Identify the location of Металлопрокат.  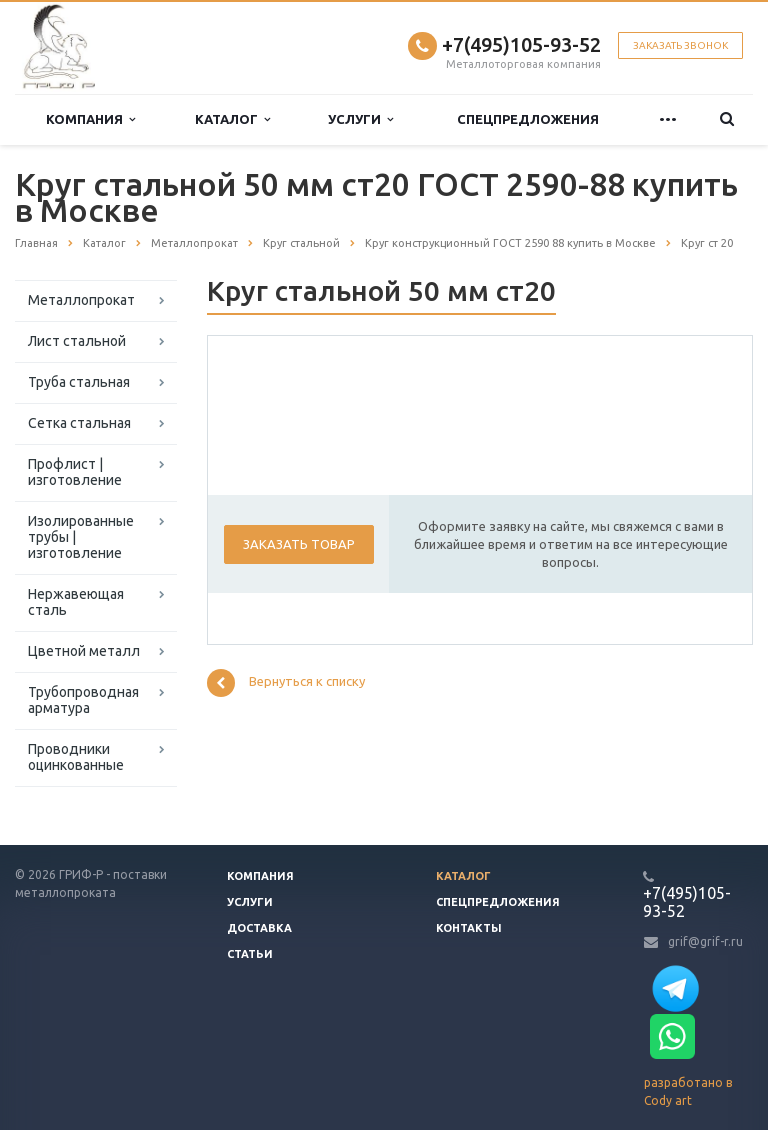
(81, 300).